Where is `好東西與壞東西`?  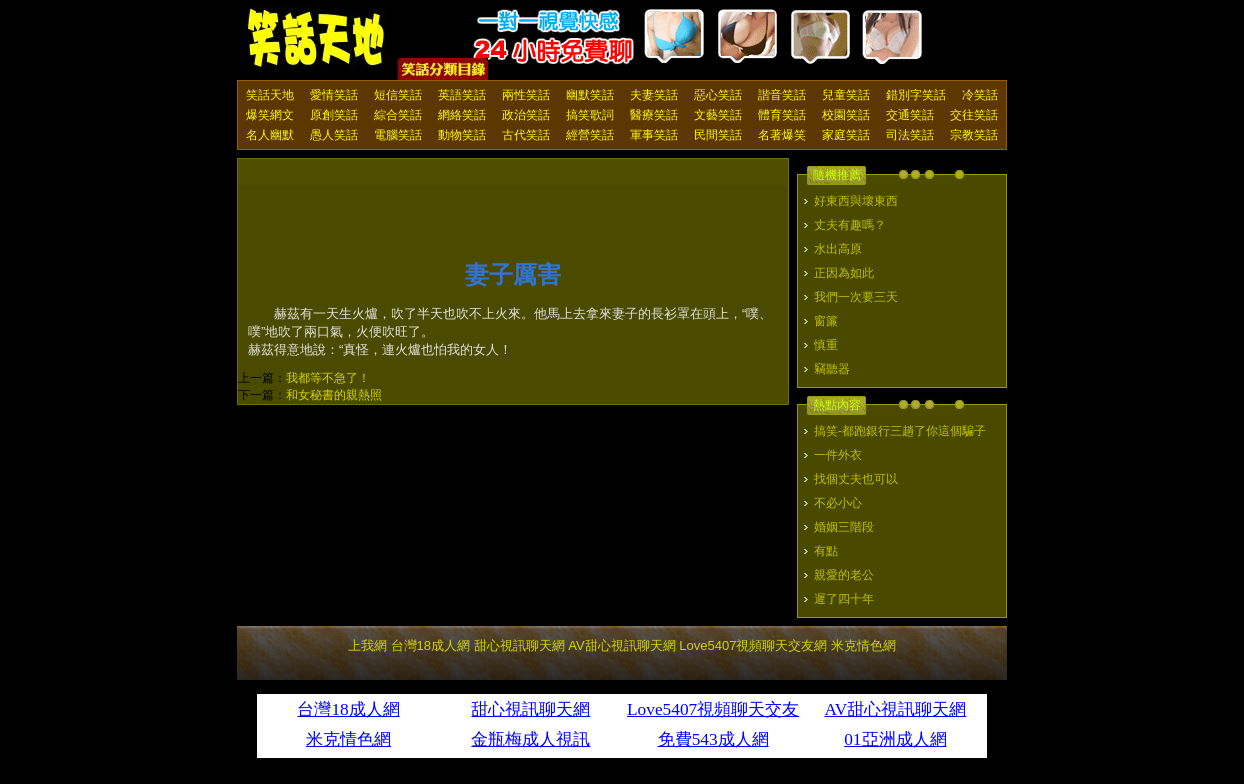
好東西與壞東西 is located at coordinates (856, 201).